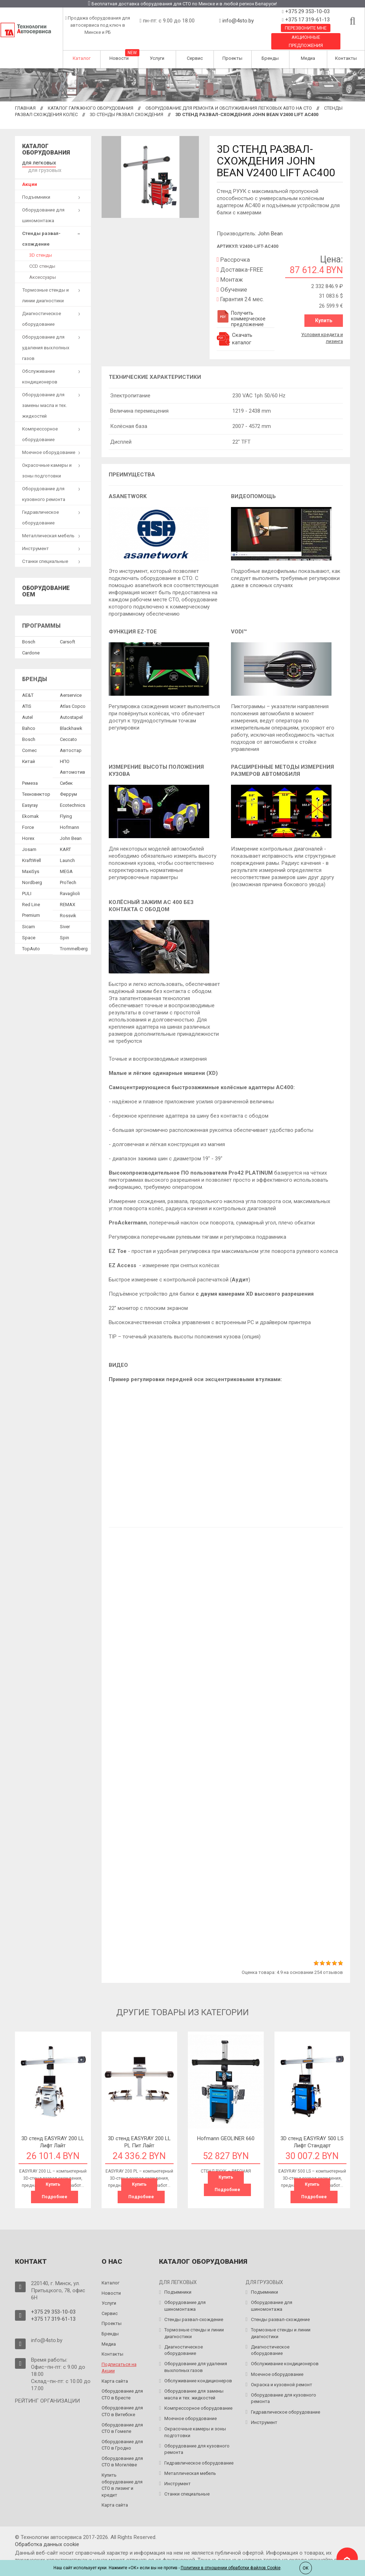 The image size is (365, 2576). I want to click on MaxiSys, so click(30, 863).